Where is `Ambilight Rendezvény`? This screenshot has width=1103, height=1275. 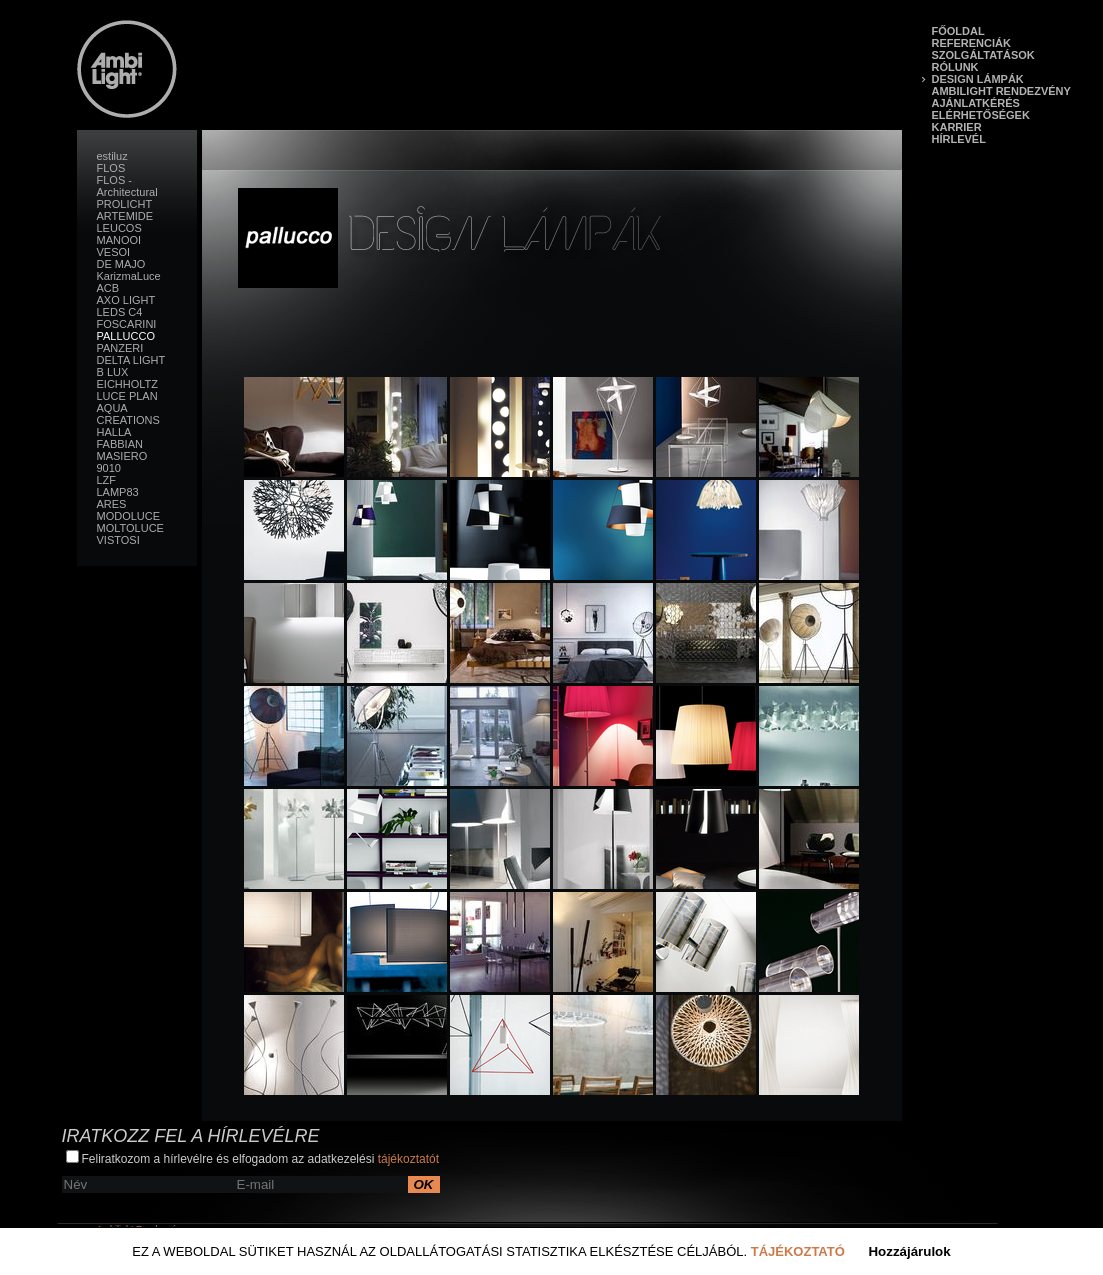 Ambilight Rendezvény is located at coordinates (1001, 91).